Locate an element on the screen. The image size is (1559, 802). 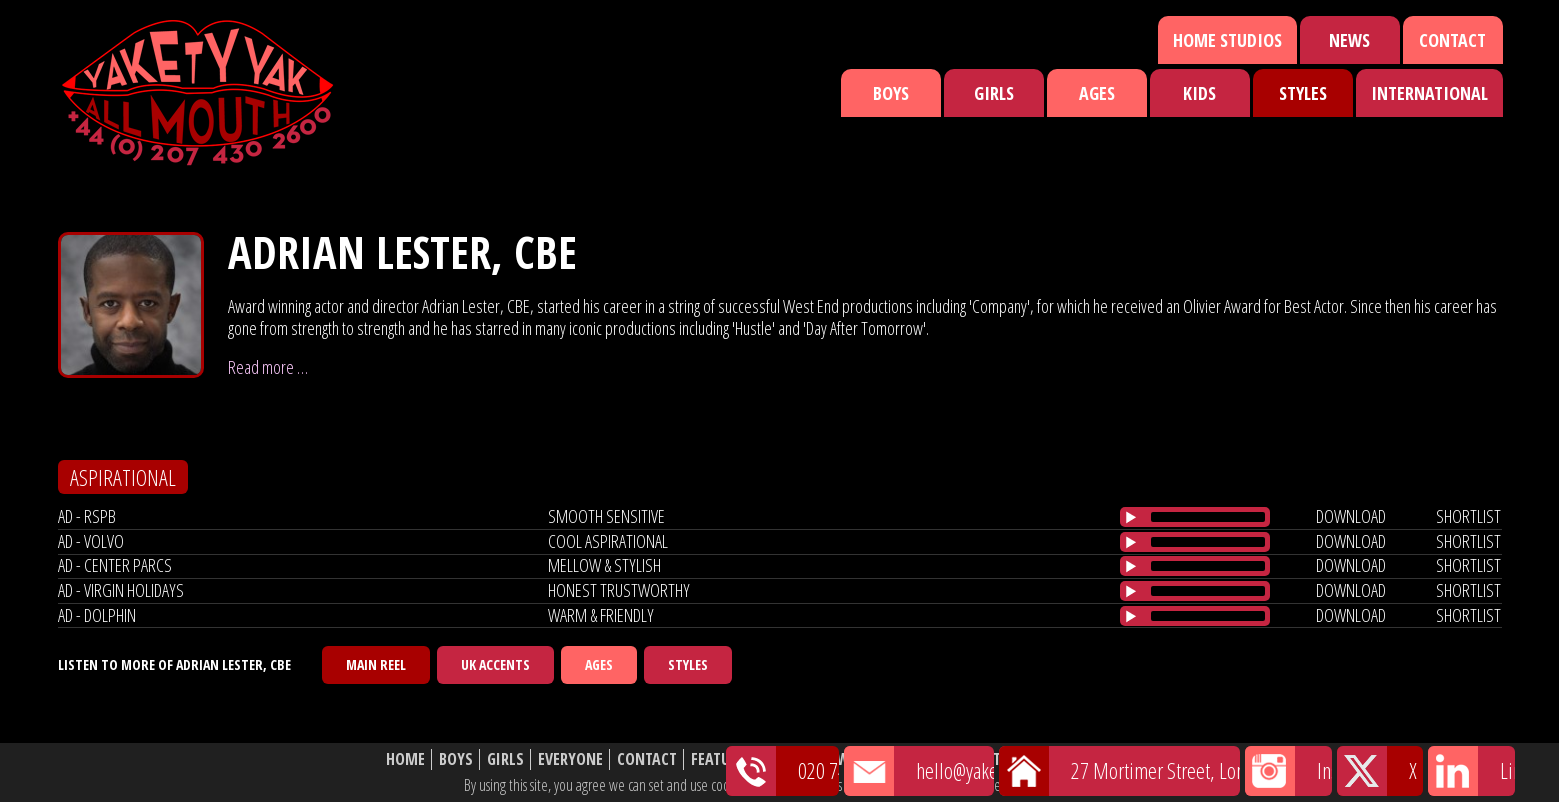
UK Accents is located at coordinates (495, 664).